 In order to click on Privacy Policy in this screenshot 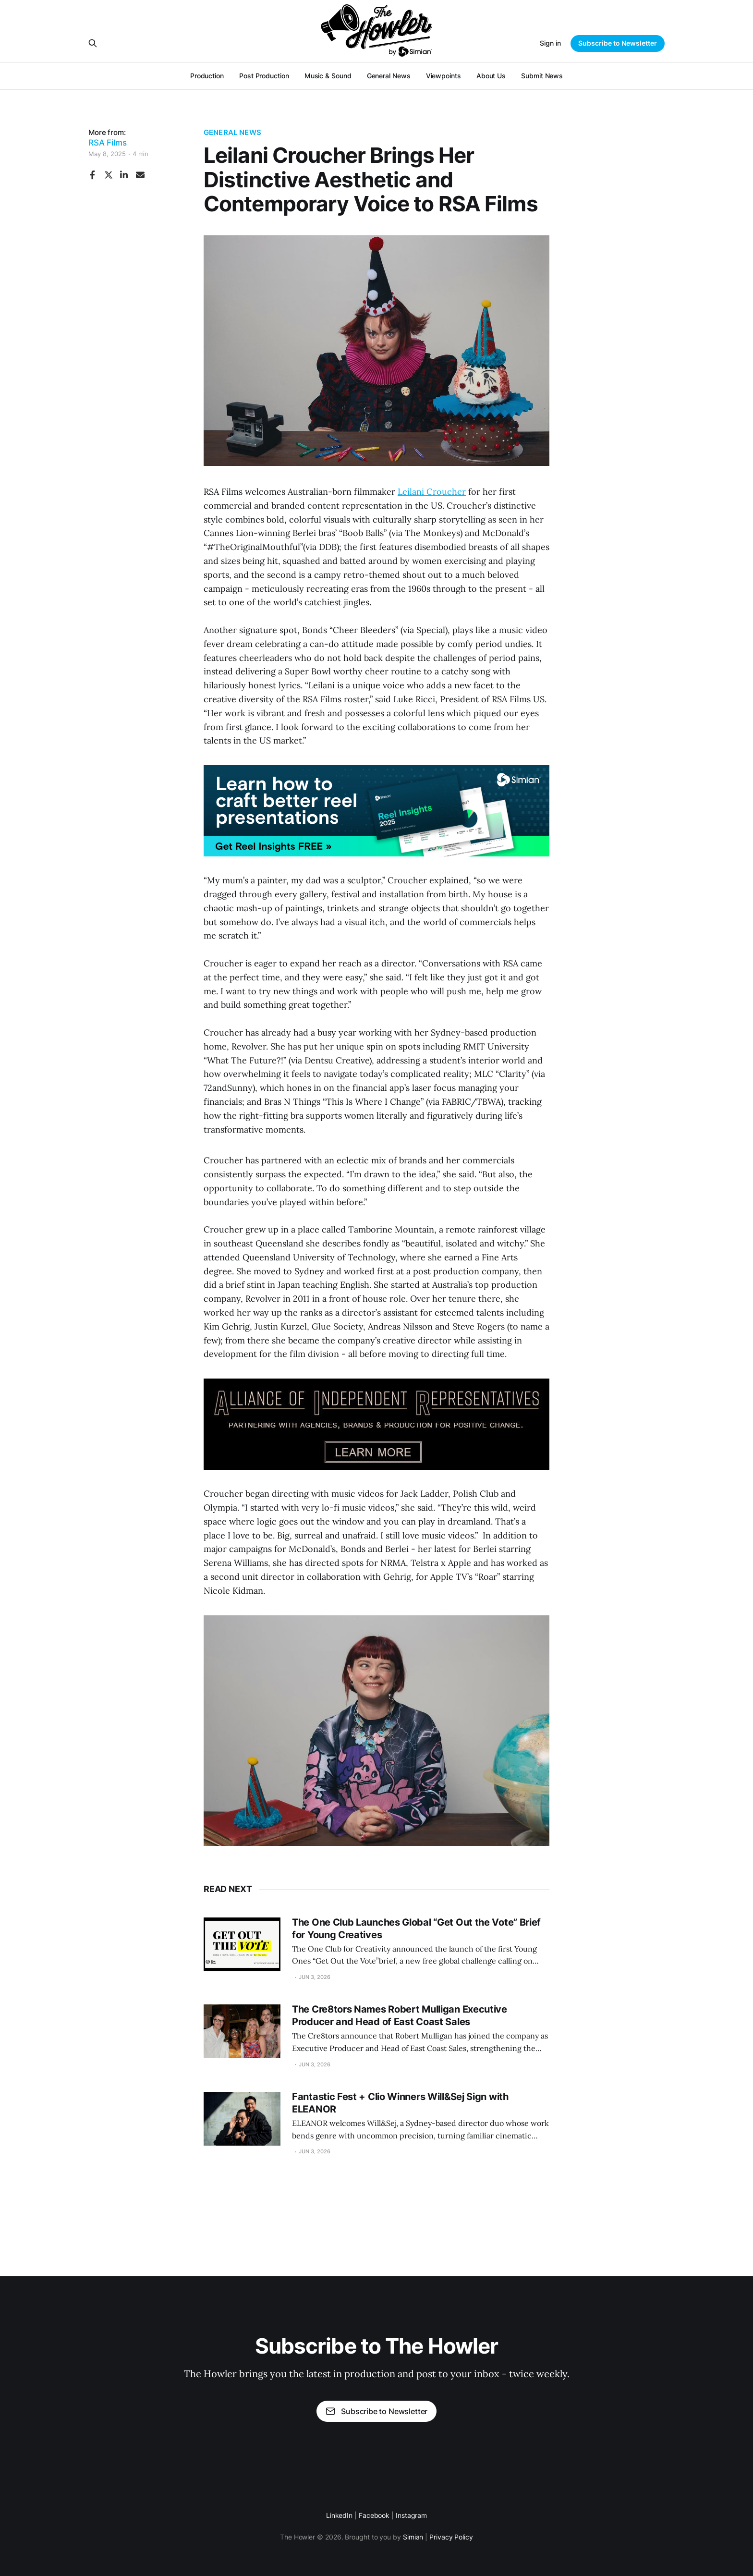, I will do `click(451, 2537)`.